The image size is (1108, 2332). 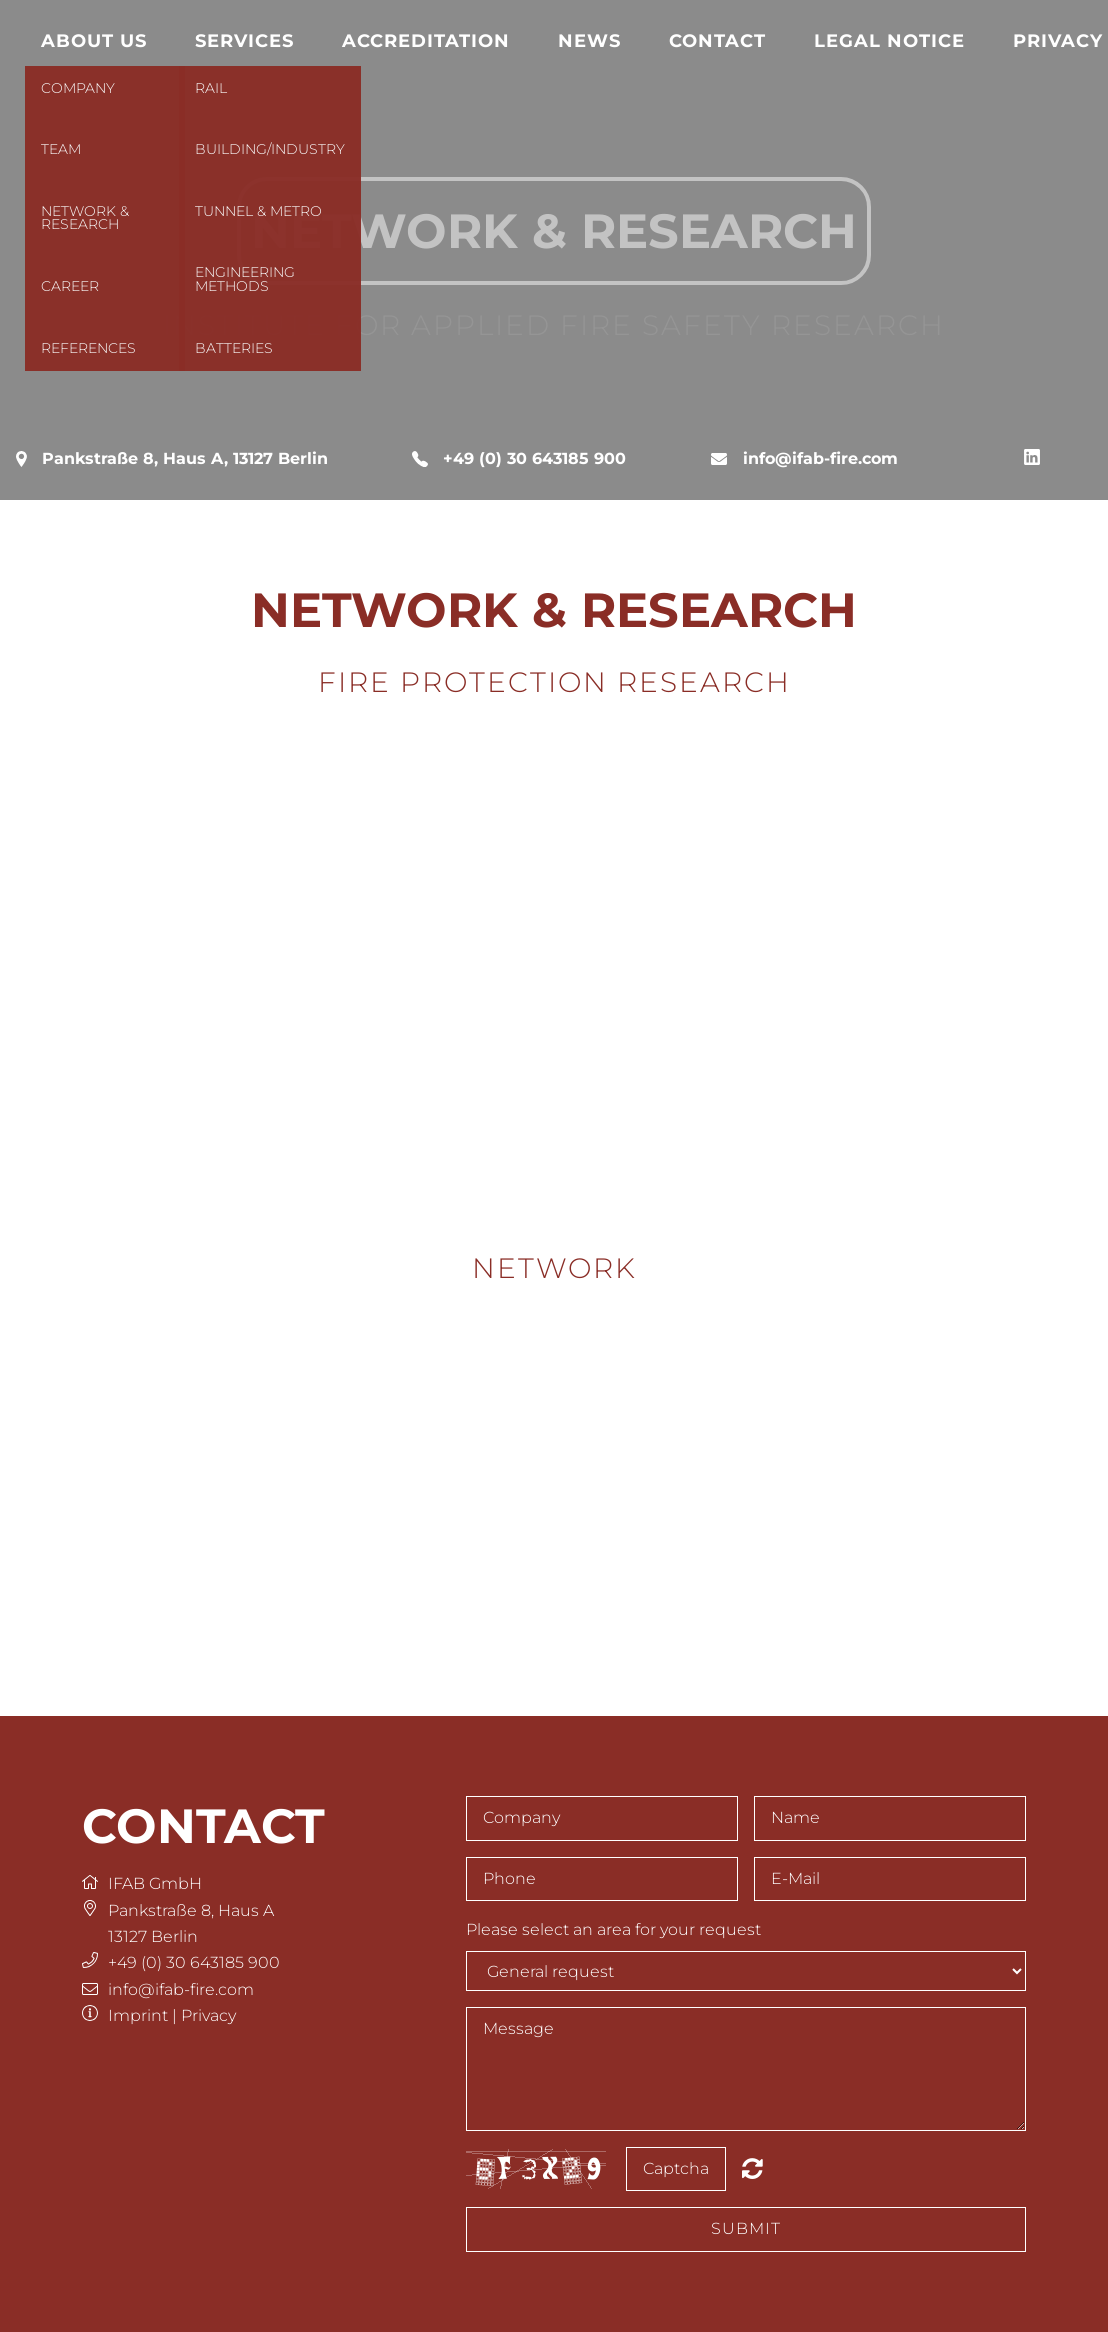 What do you see at coordinates (613, 1929) in the screenshot?
I see `Please select an area for your request` at bounding box center [613, 1929].